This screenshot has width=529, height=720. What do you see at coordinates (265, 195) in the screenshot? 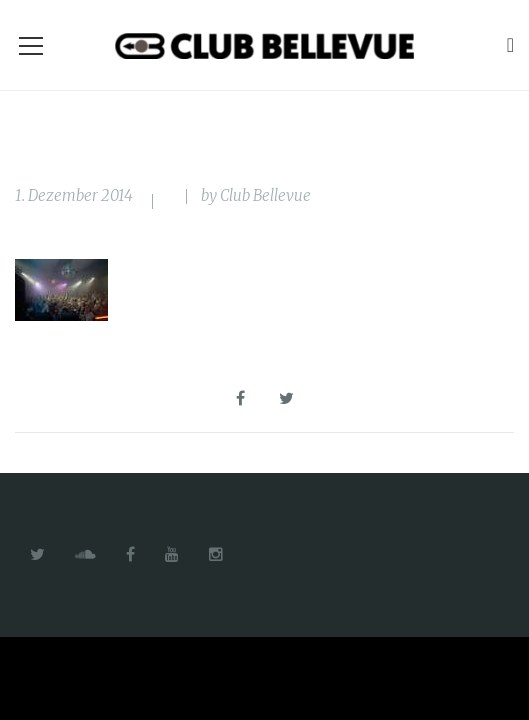
I see `Club Bellevue` at bounding box center [265, 195].